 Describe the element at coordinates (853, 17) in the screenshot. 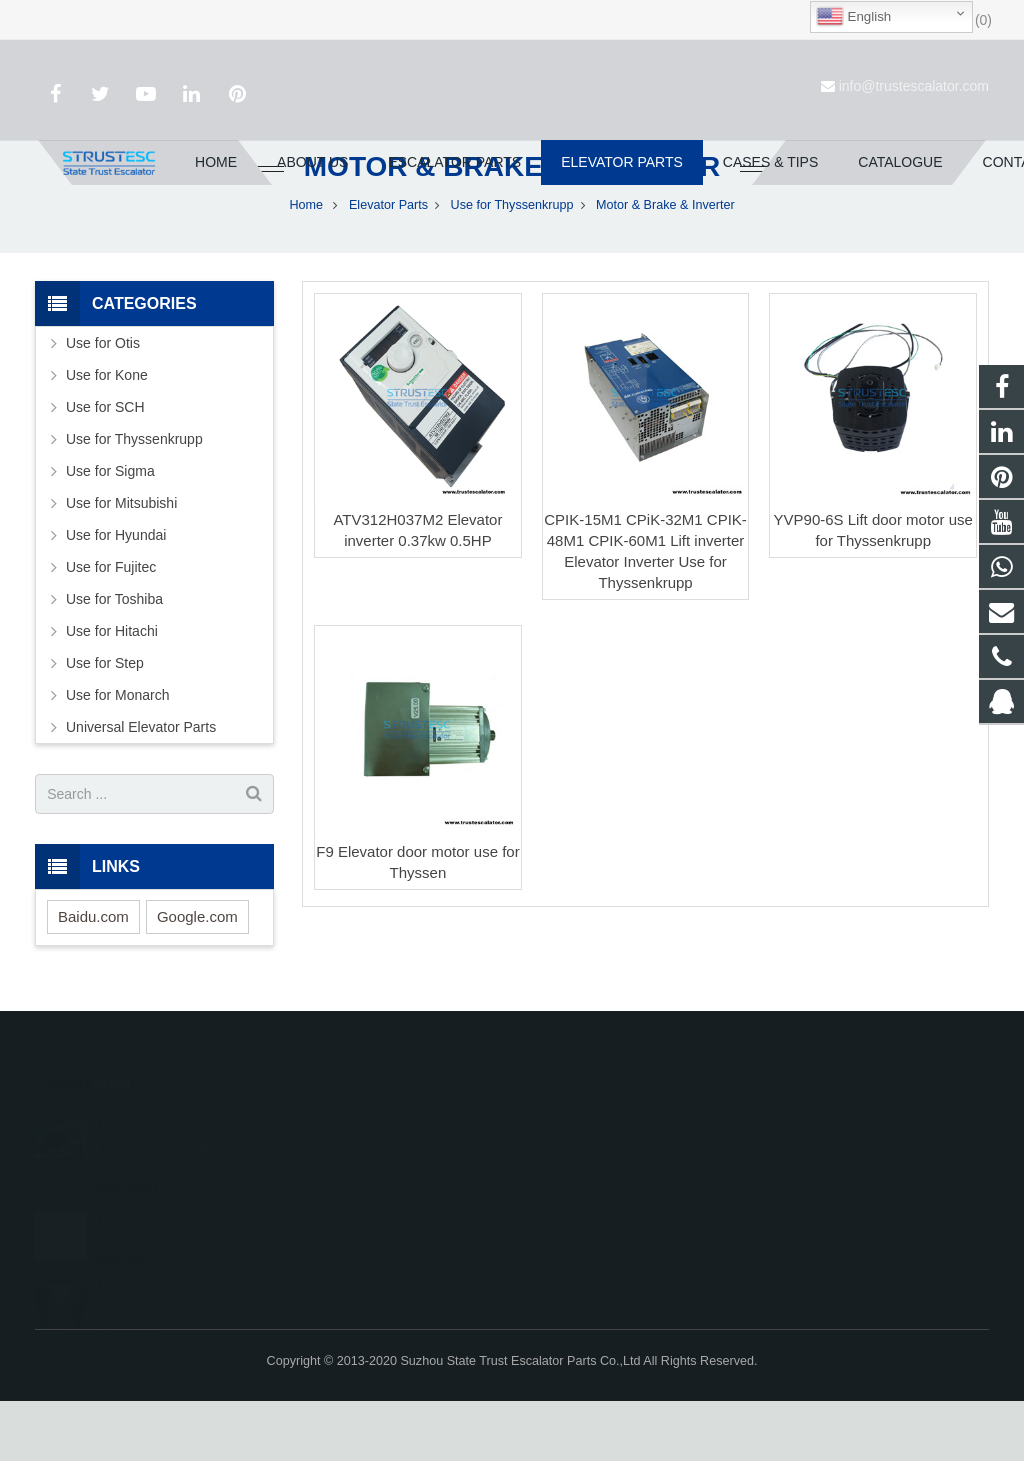

I see `English` at that location.